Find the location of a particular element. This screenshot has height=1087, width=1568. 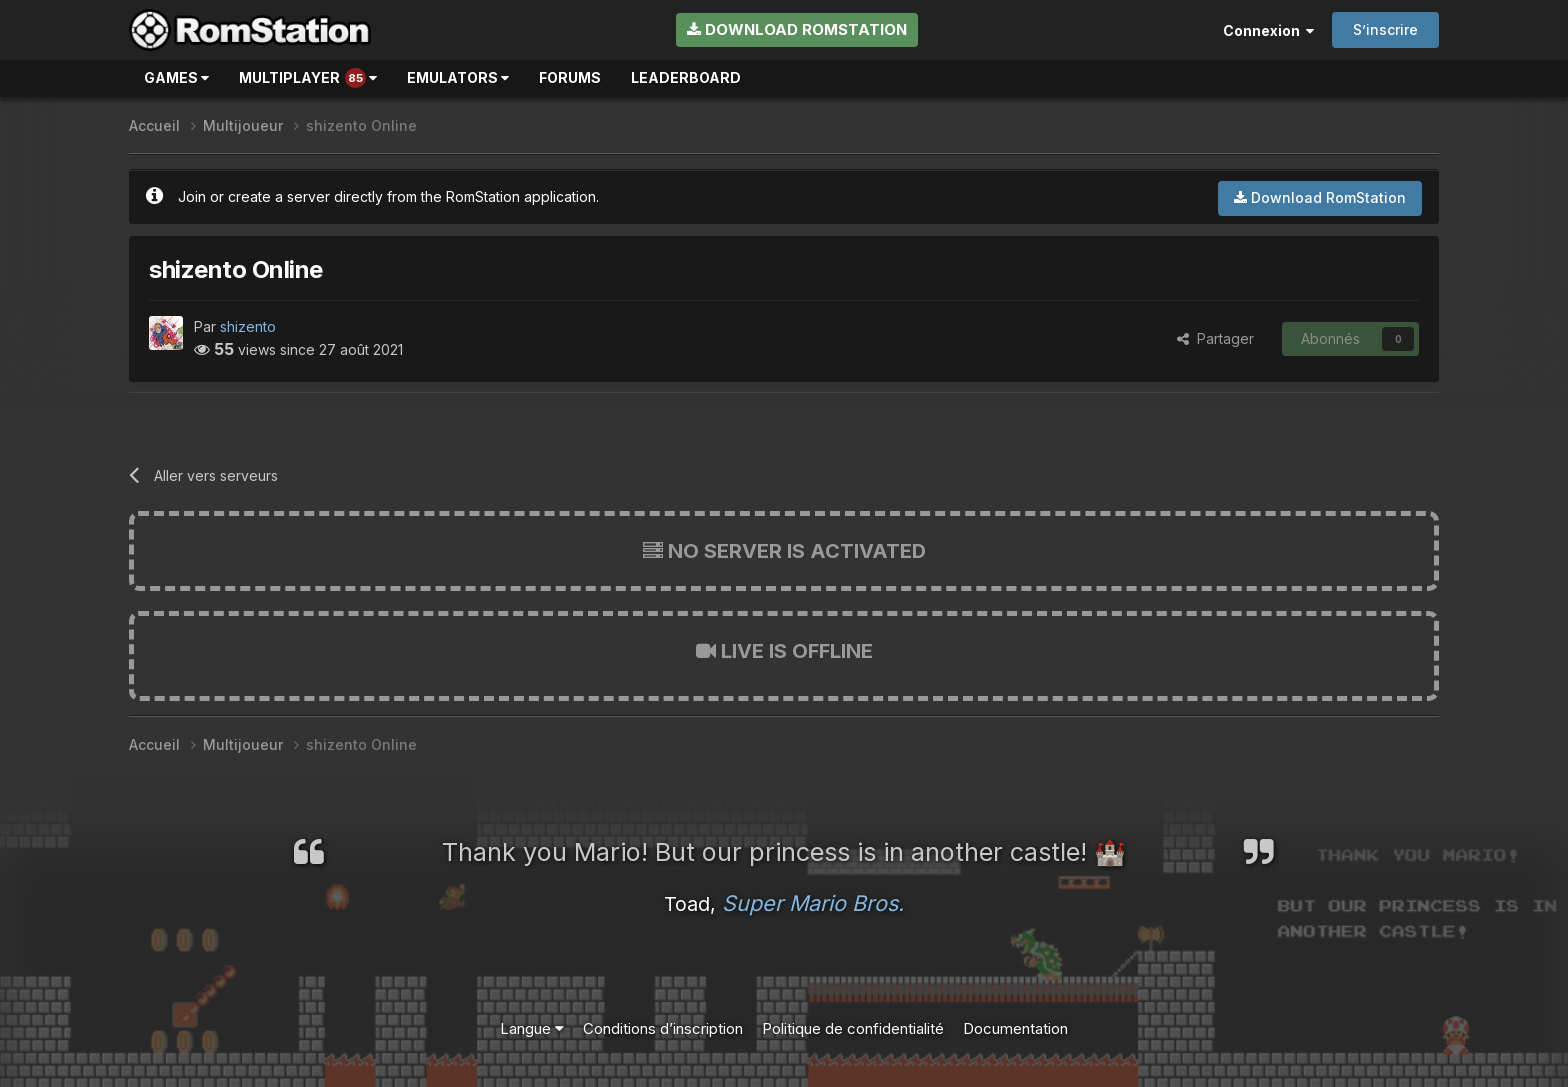

shizento is located at coordinates (248, 326).